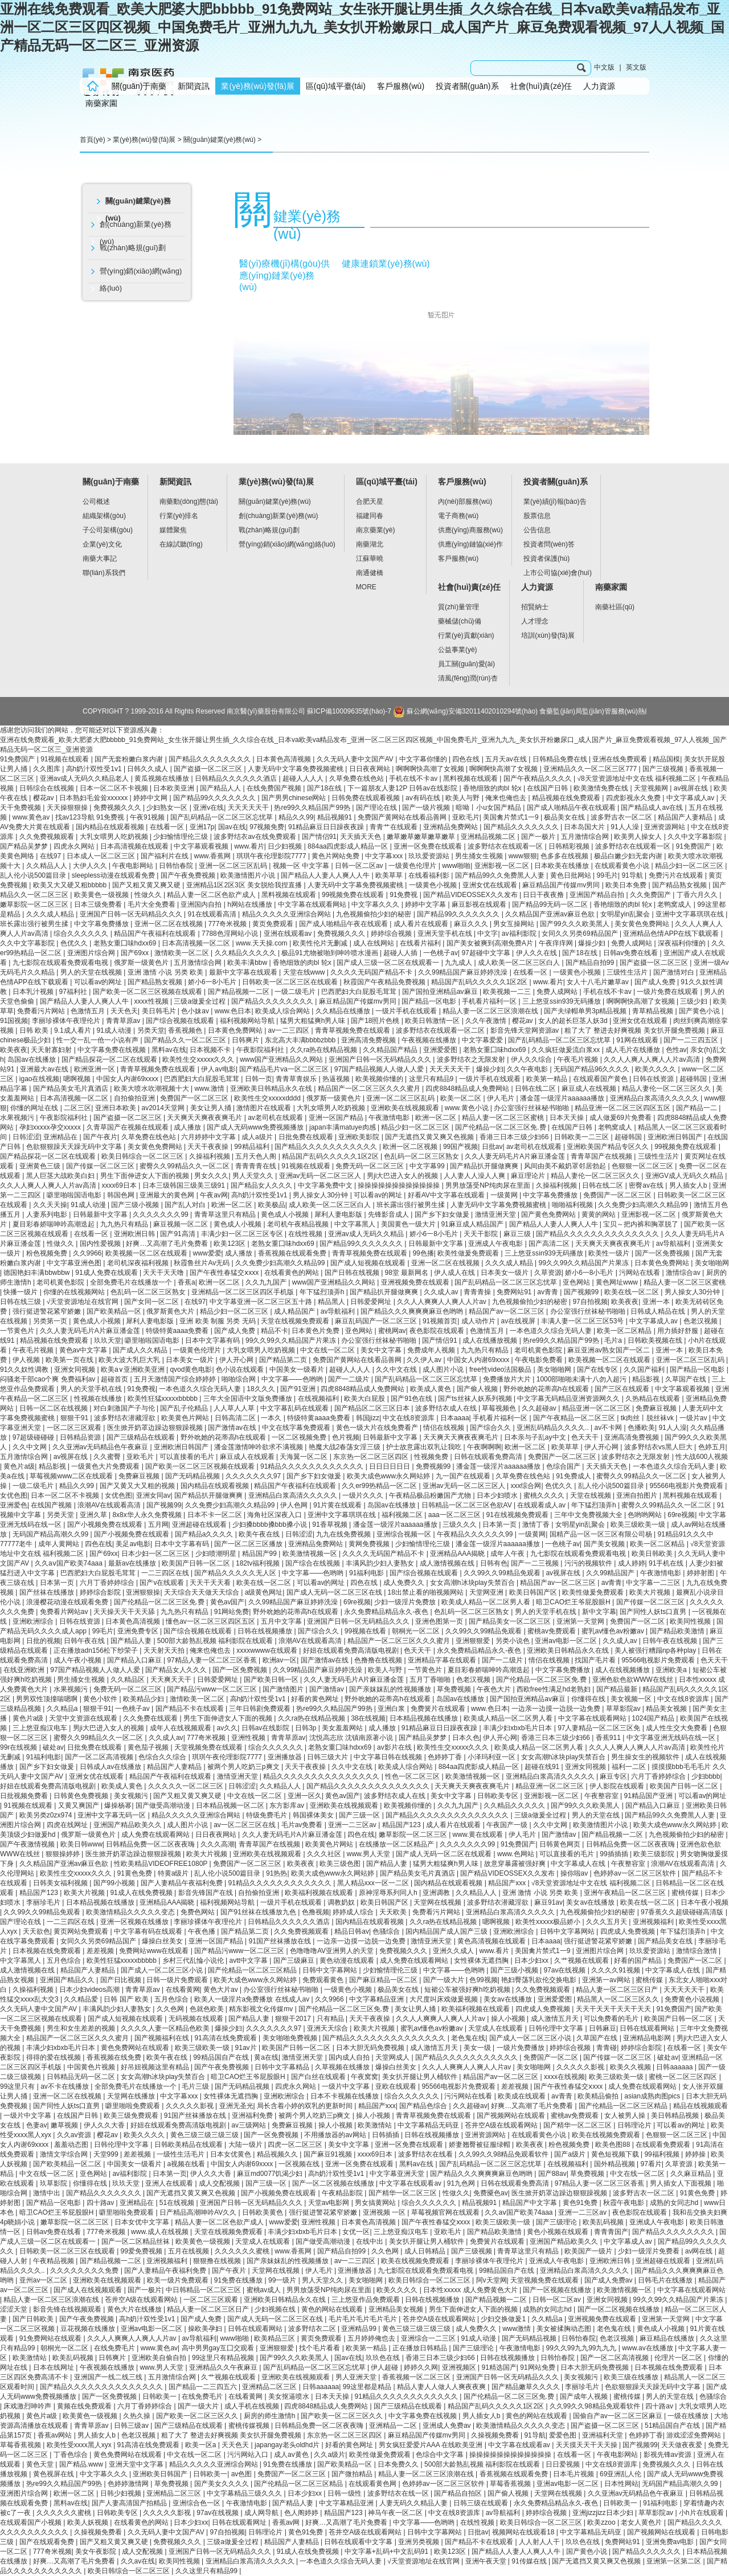 This screenshot has height=2576, width=729. I want to click on 人妻系列电影, so click(47, 1214).